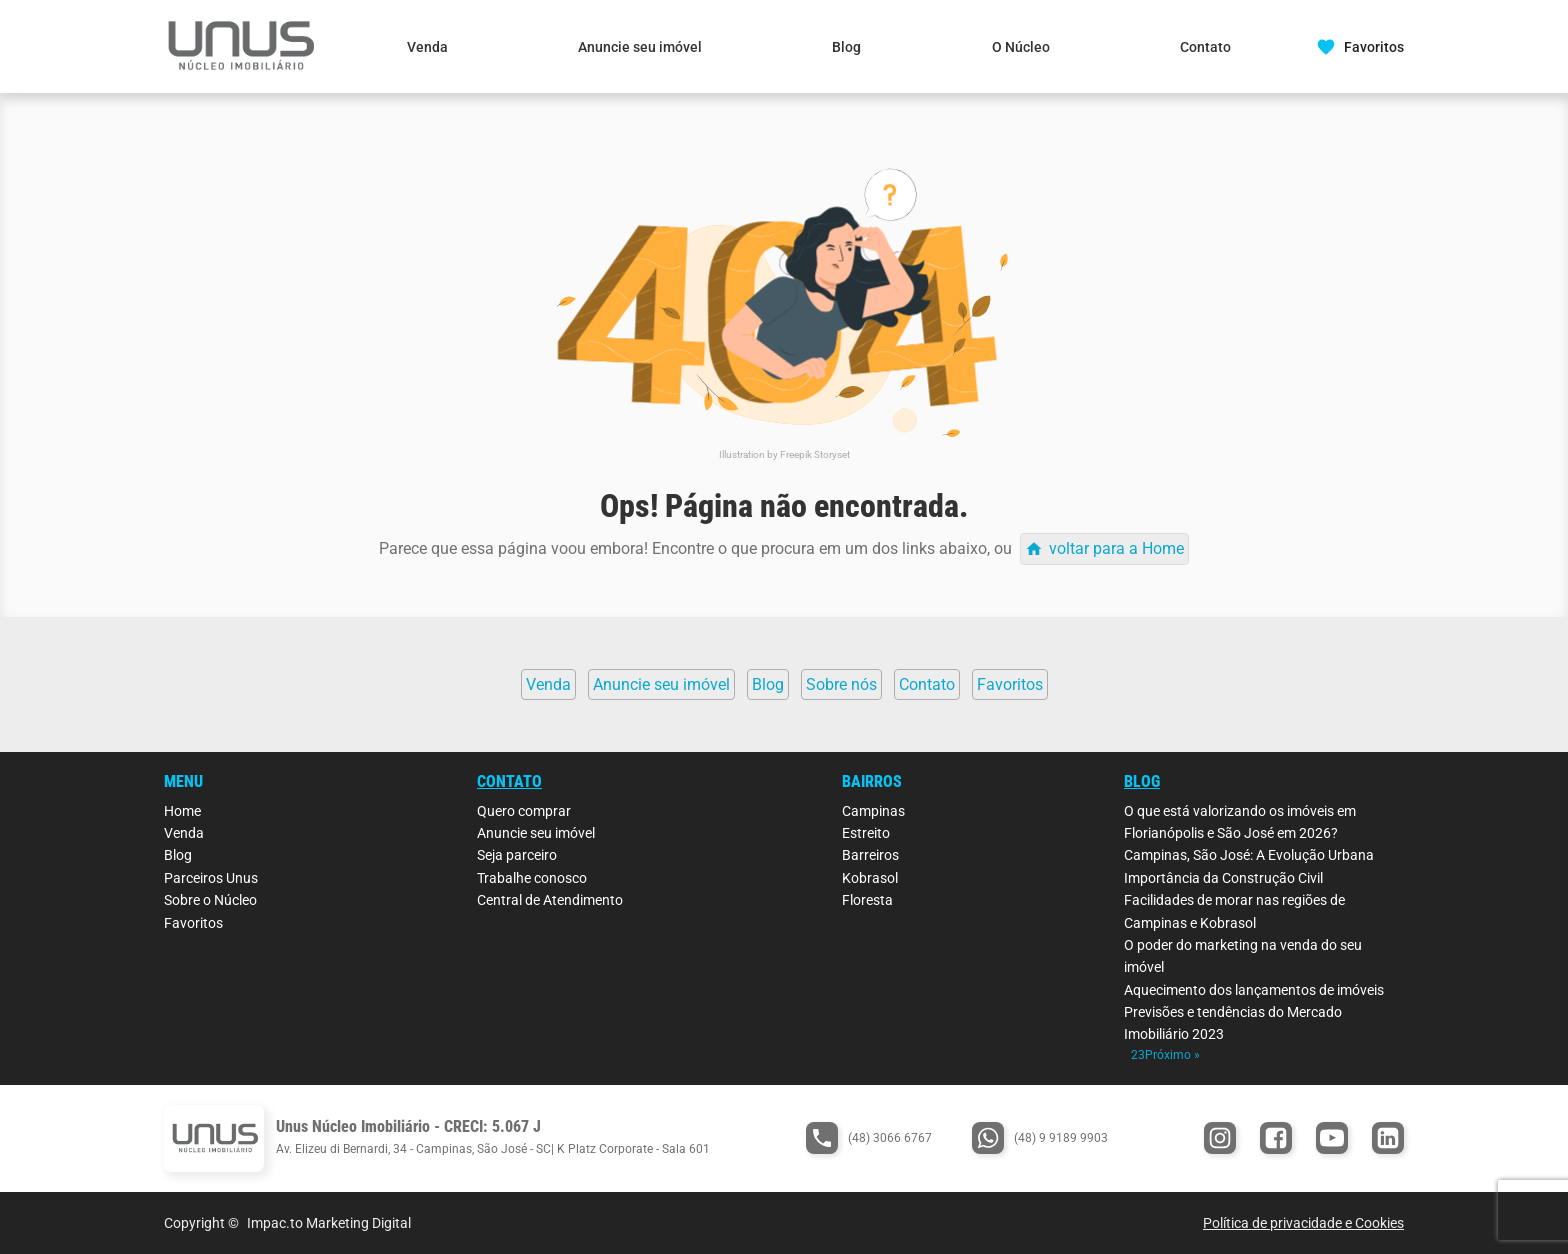 Image resolution: width=1568 pixels, height=1254 pixels. I want to click on Trabalhe conosco, so click(532, 878).